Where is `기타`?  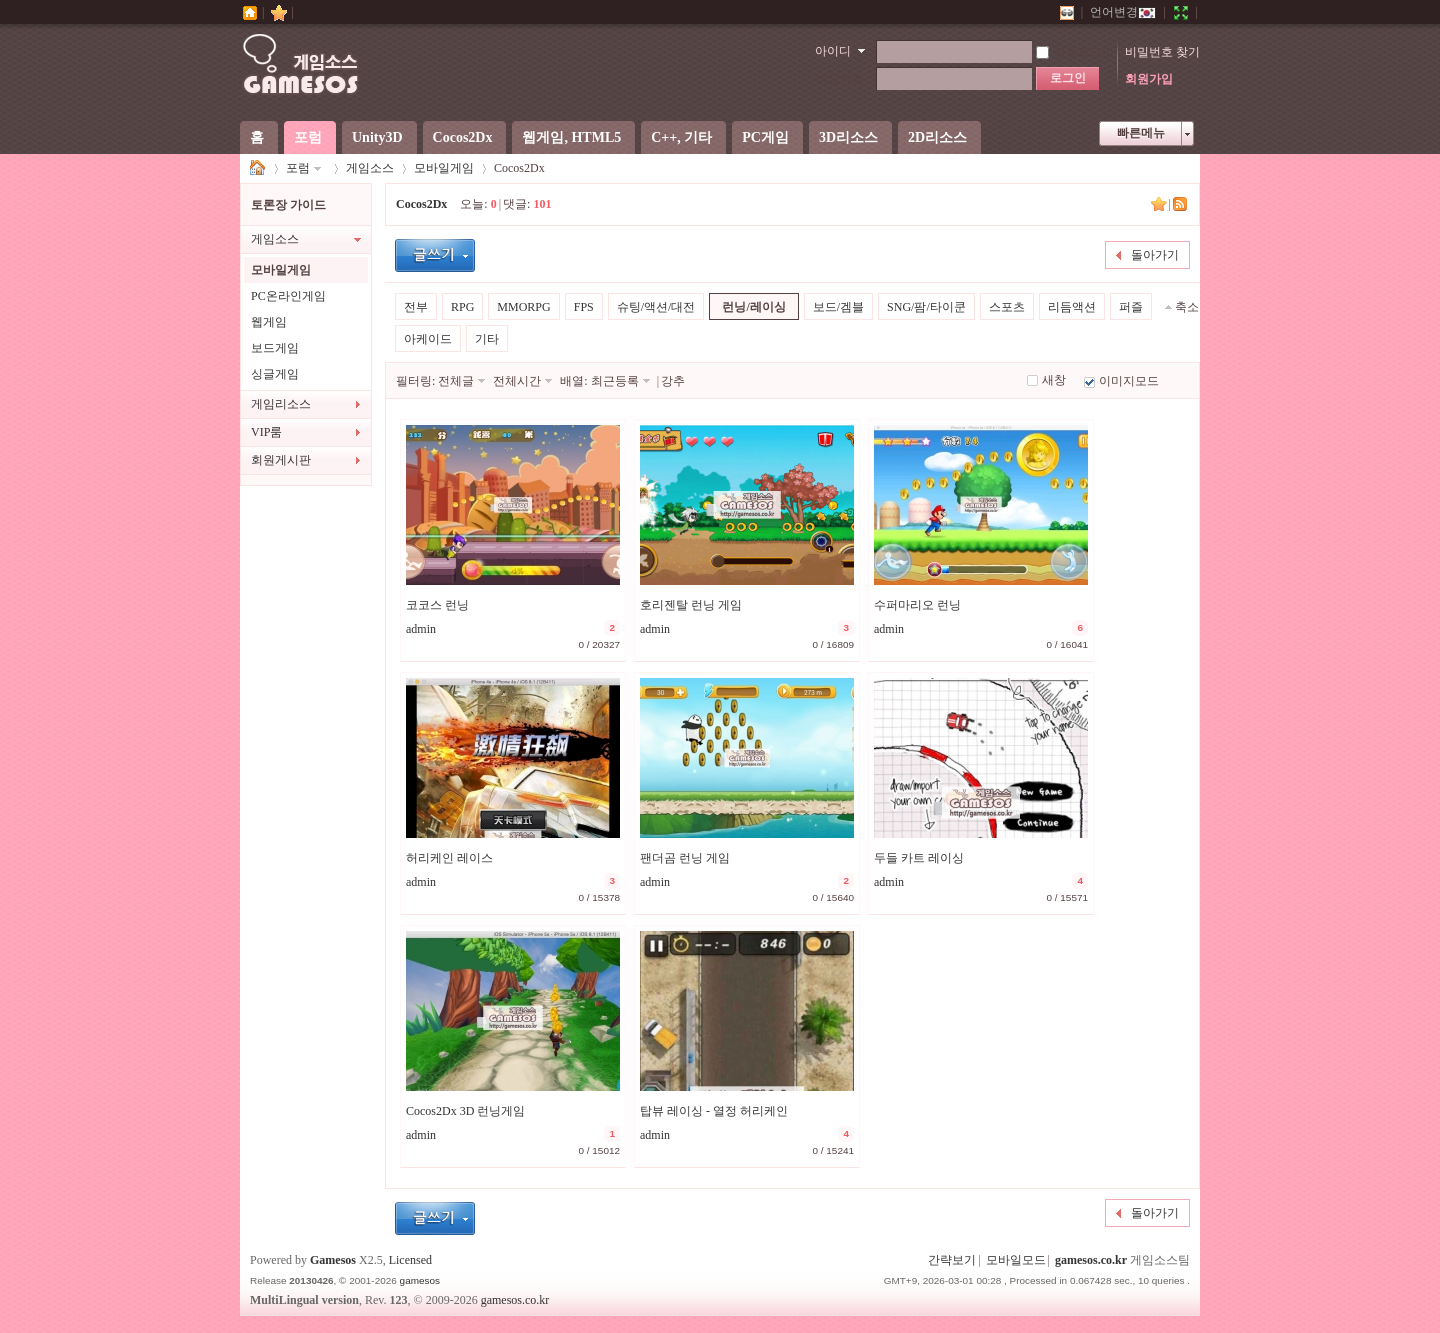 기타 is located at coordinates (487, 339).